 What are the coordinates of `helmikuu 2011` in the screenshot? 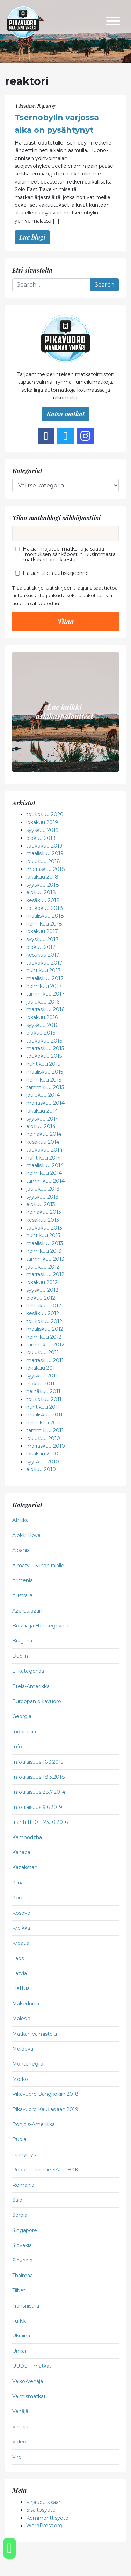 It's located at (43, 1423).